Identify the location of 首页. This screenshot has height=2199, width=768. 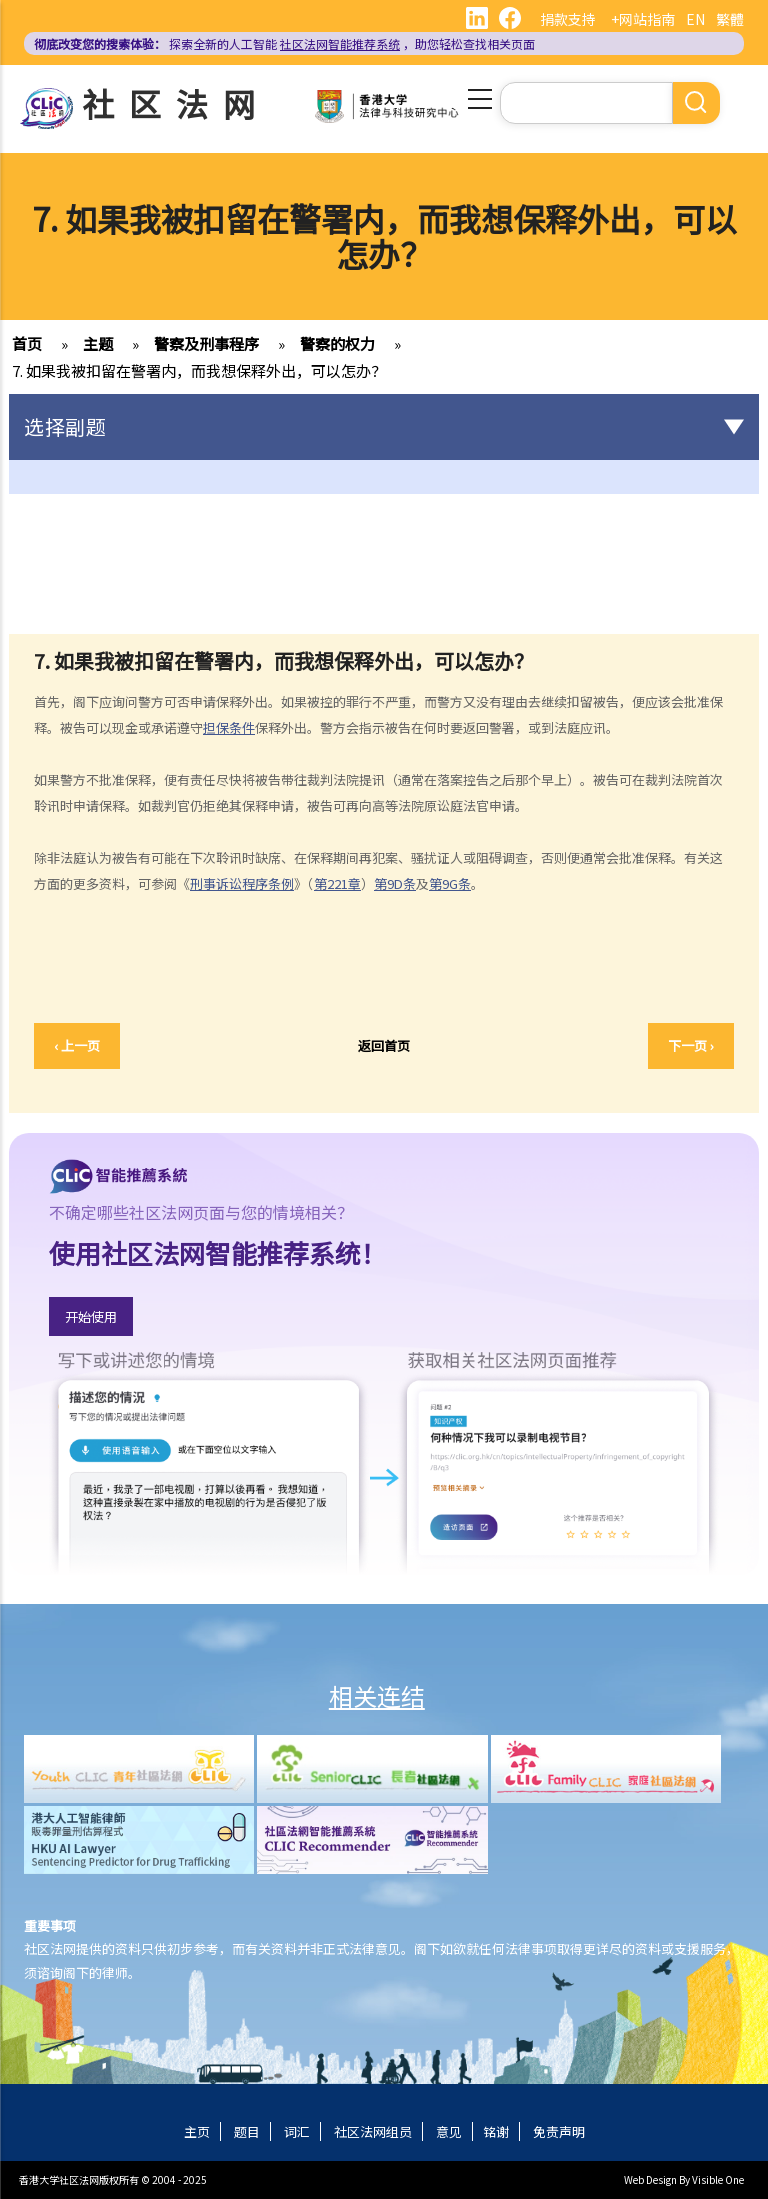
(27, 343).